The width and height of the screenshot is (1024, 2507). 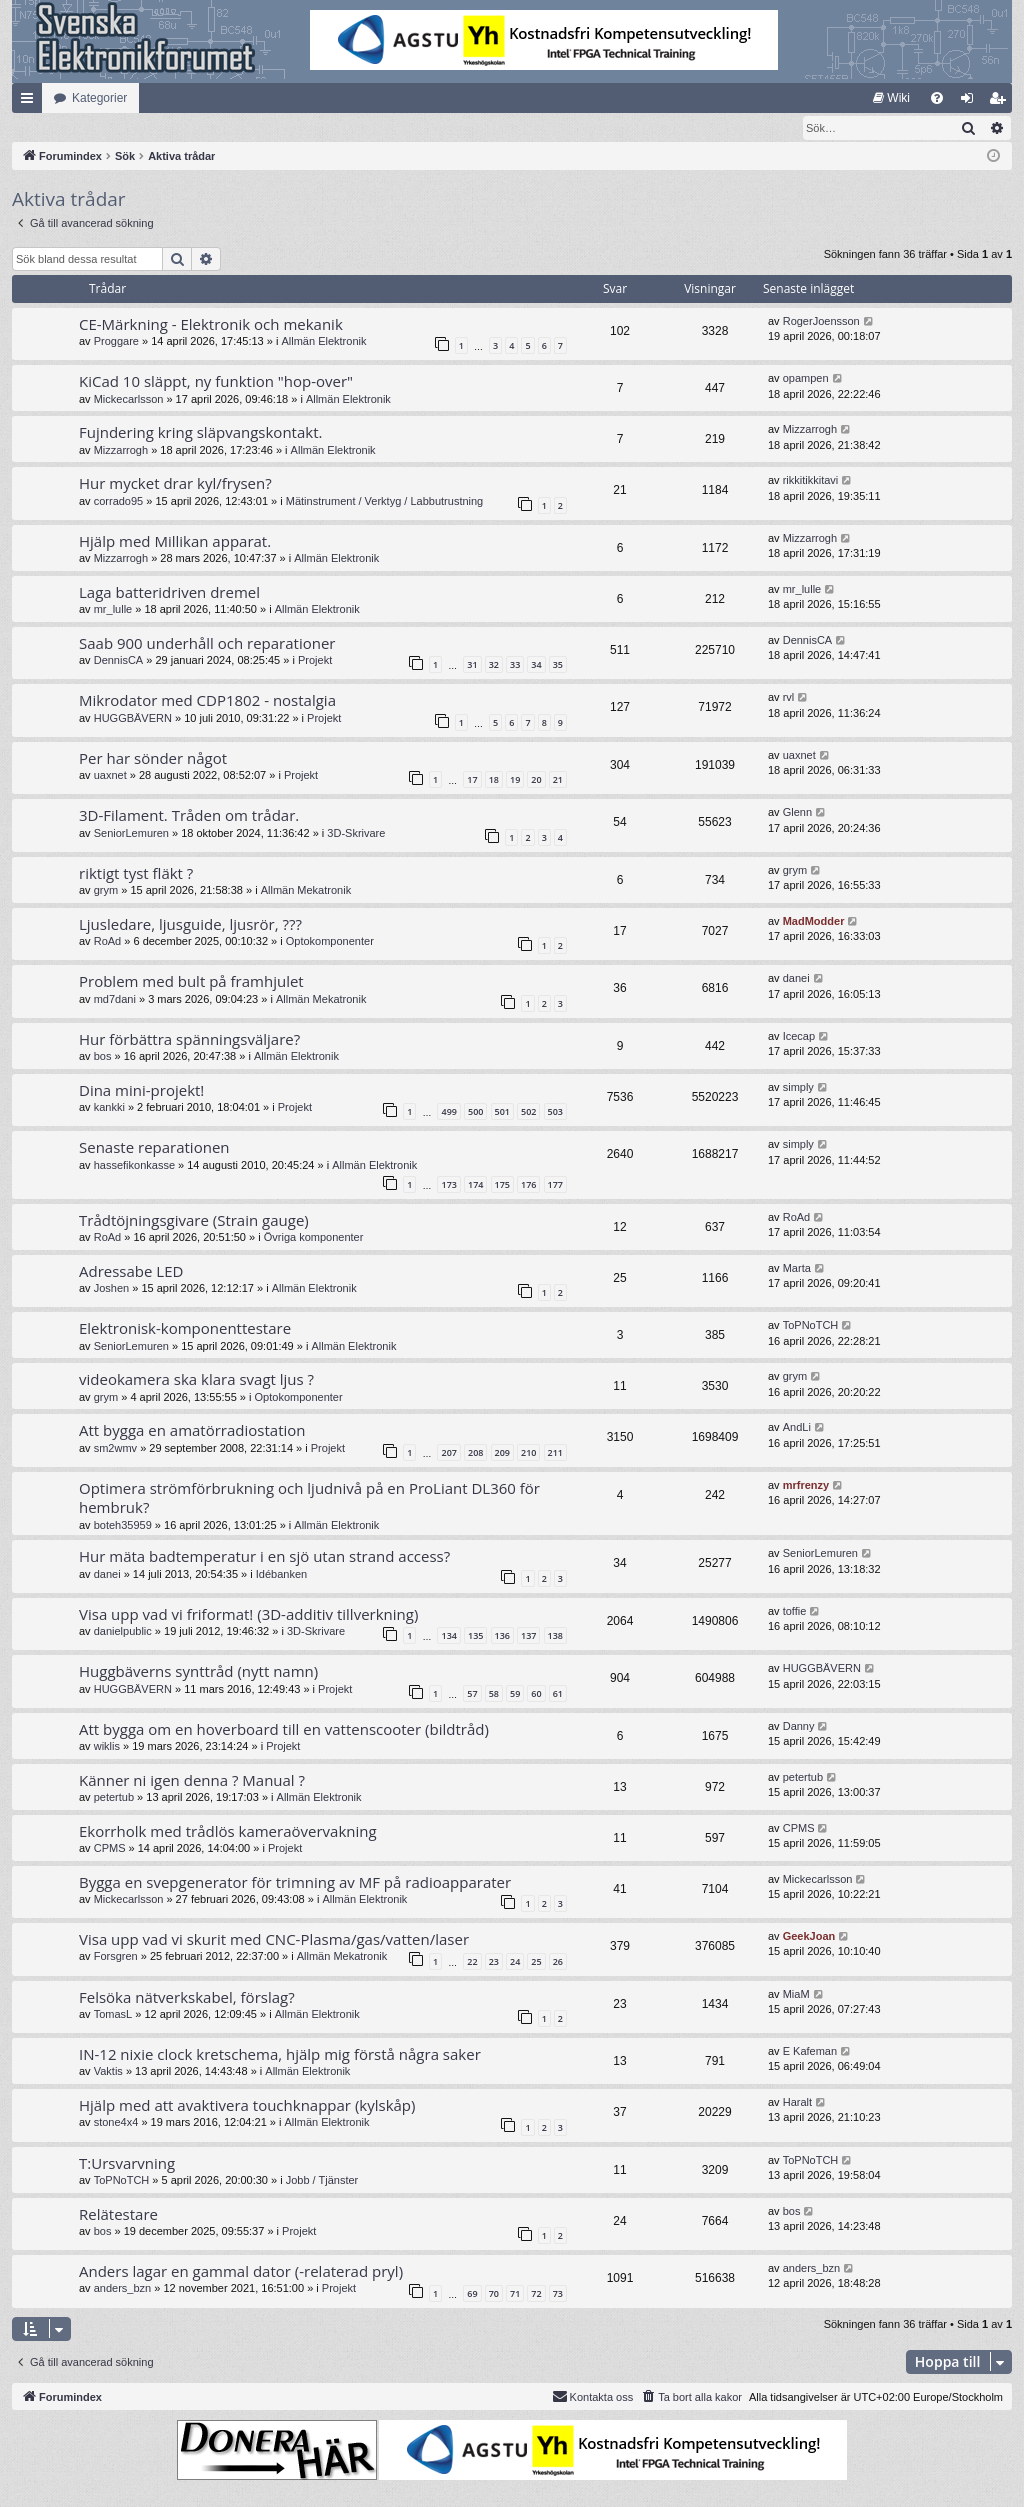 I want to click on IN-12 nixie clock kretschema, hjälp mig förstå några saker, so click(x=280, y=2055).